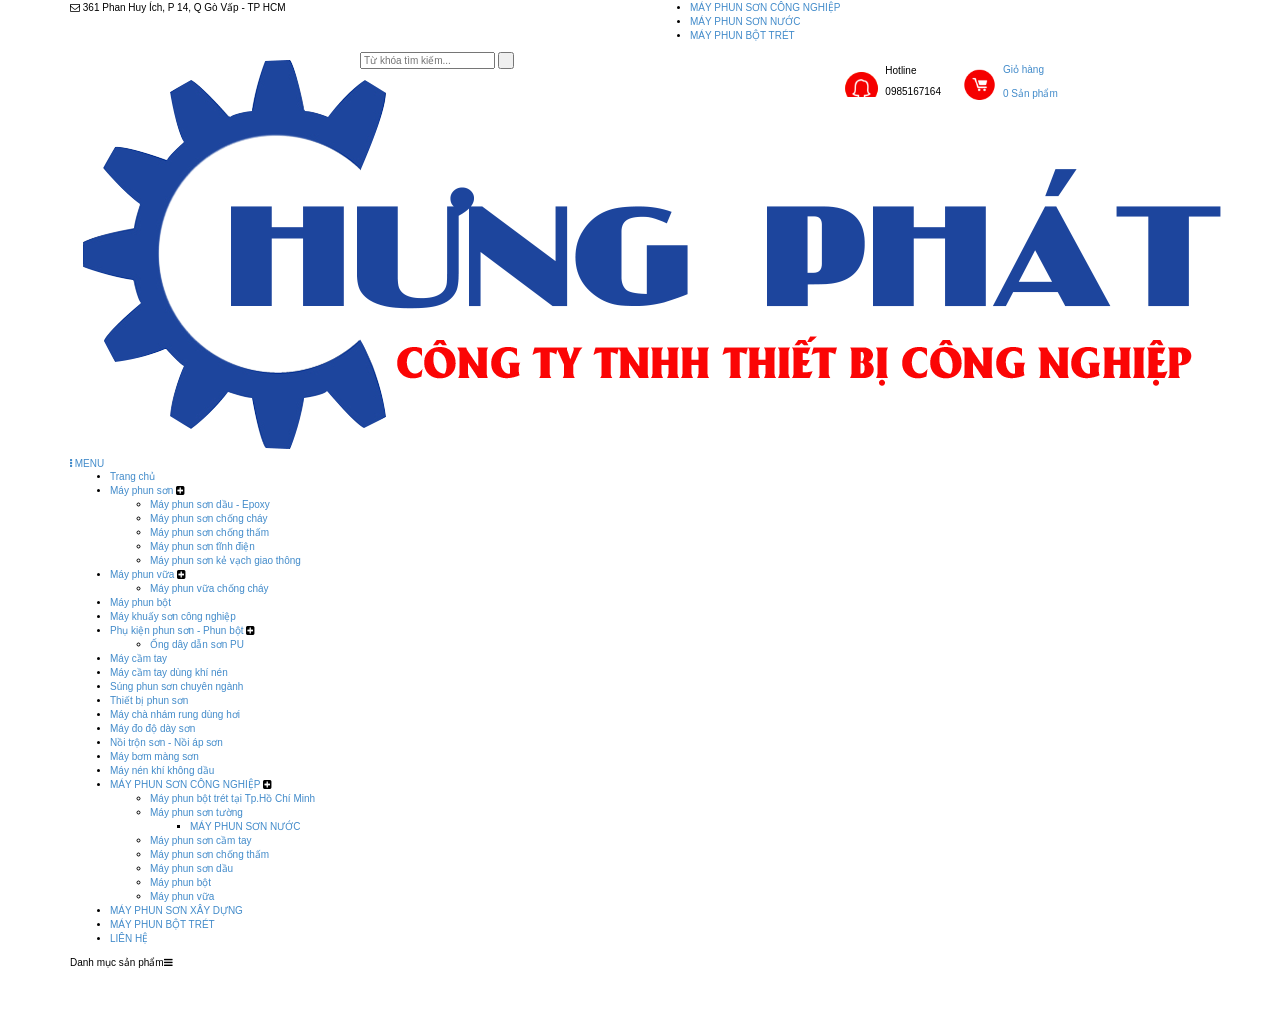 This screenshot has width=1280, height=1035. What do you see at coordinates (152, 728) in the screenshot?
I see `Máy đo độ dày sơn` at bounding box center [152, 728].